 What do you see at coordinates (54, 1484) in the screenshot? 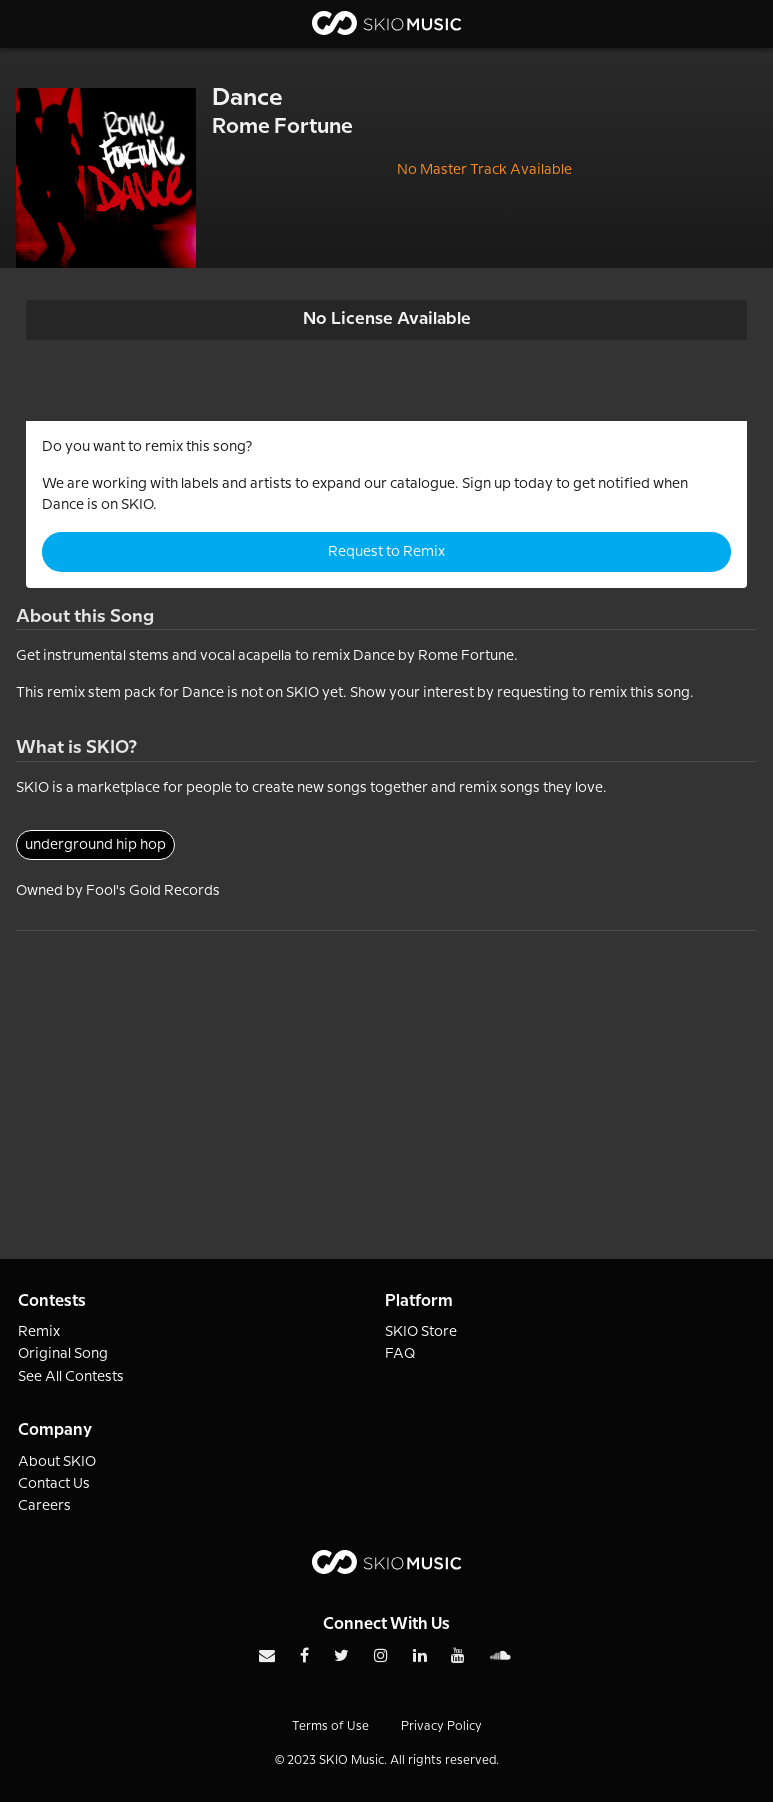
I see `Contact Us` at bounding box center [54, 1484].